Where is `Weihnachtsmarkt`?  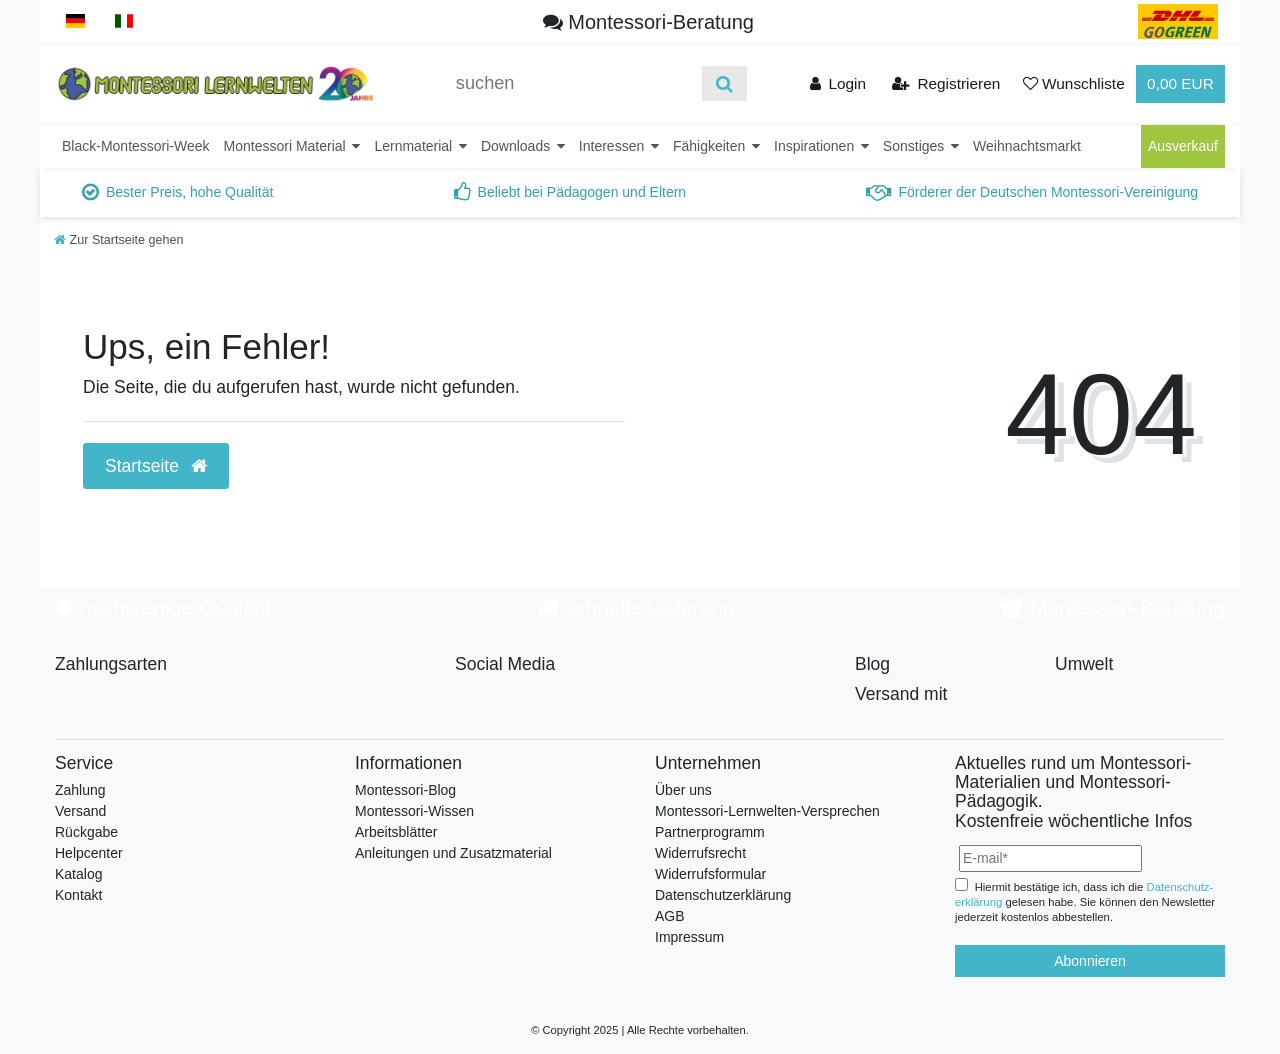
Weihnachtsmarkt is located at coordinates (1027, 146).